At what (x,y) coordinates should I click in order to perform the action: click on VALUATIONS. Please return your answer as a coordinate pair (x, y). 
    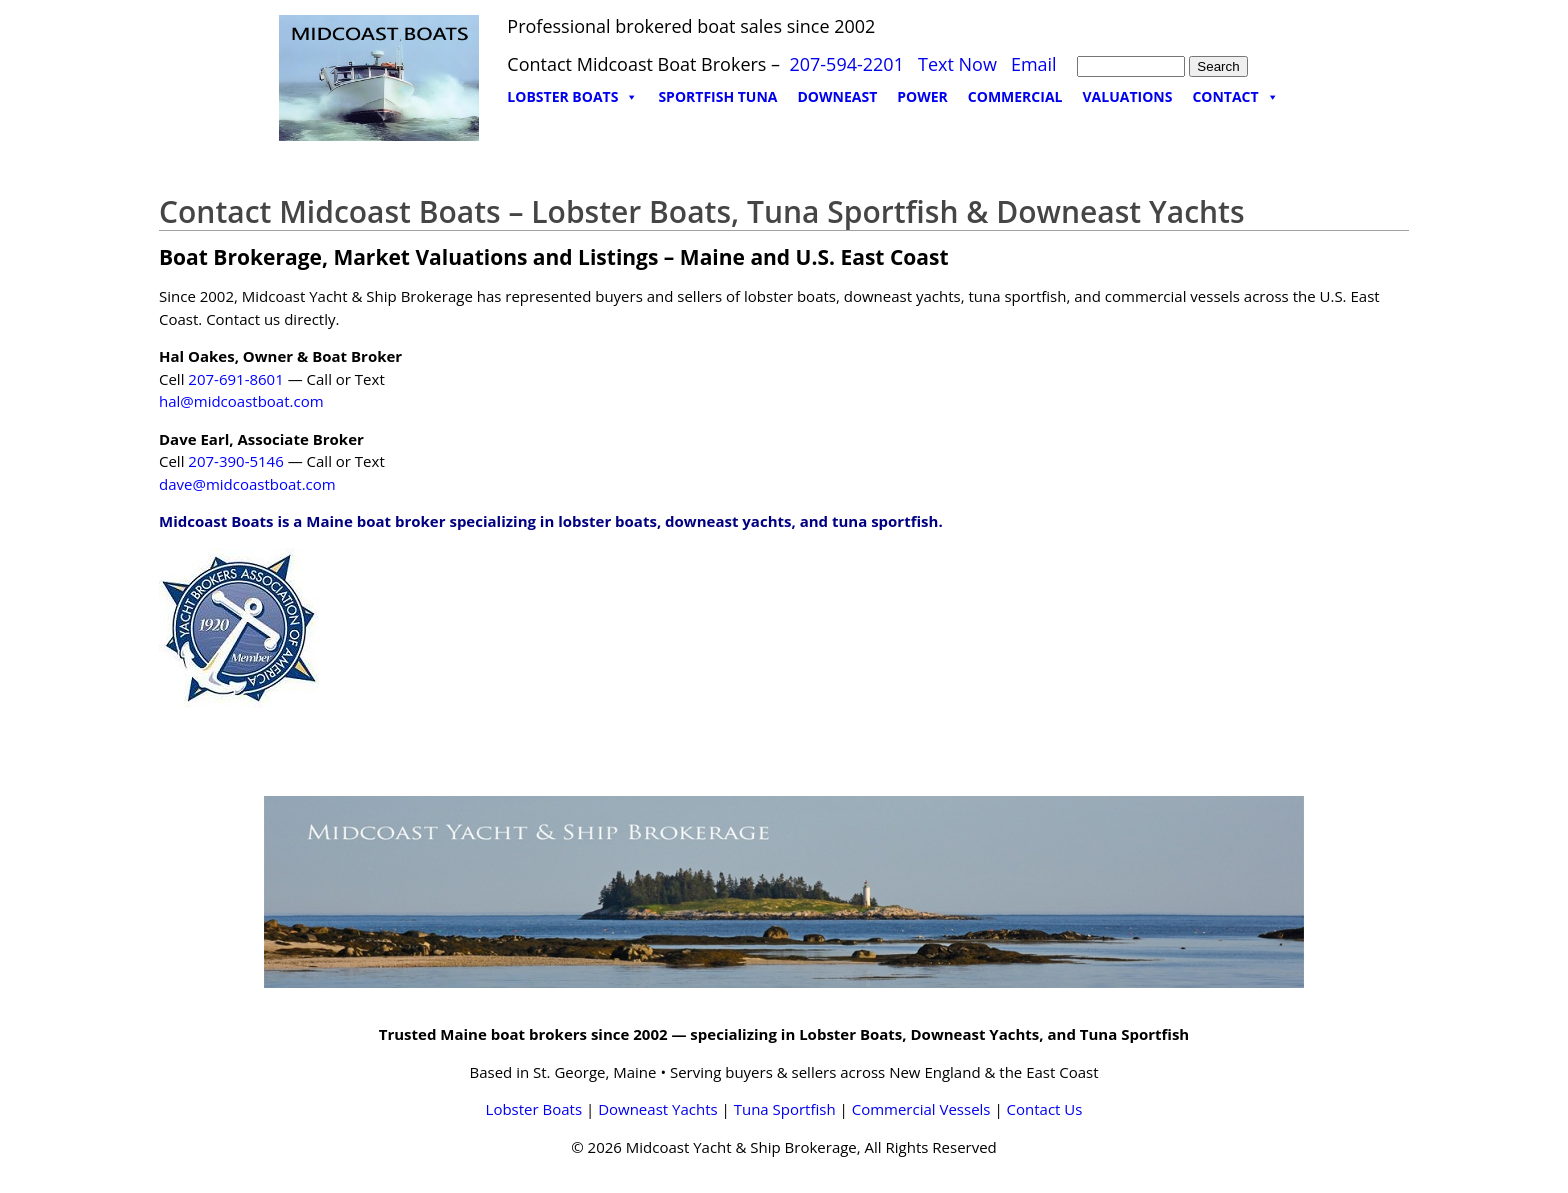
    Looking at the image, I should click on (1127, 96).